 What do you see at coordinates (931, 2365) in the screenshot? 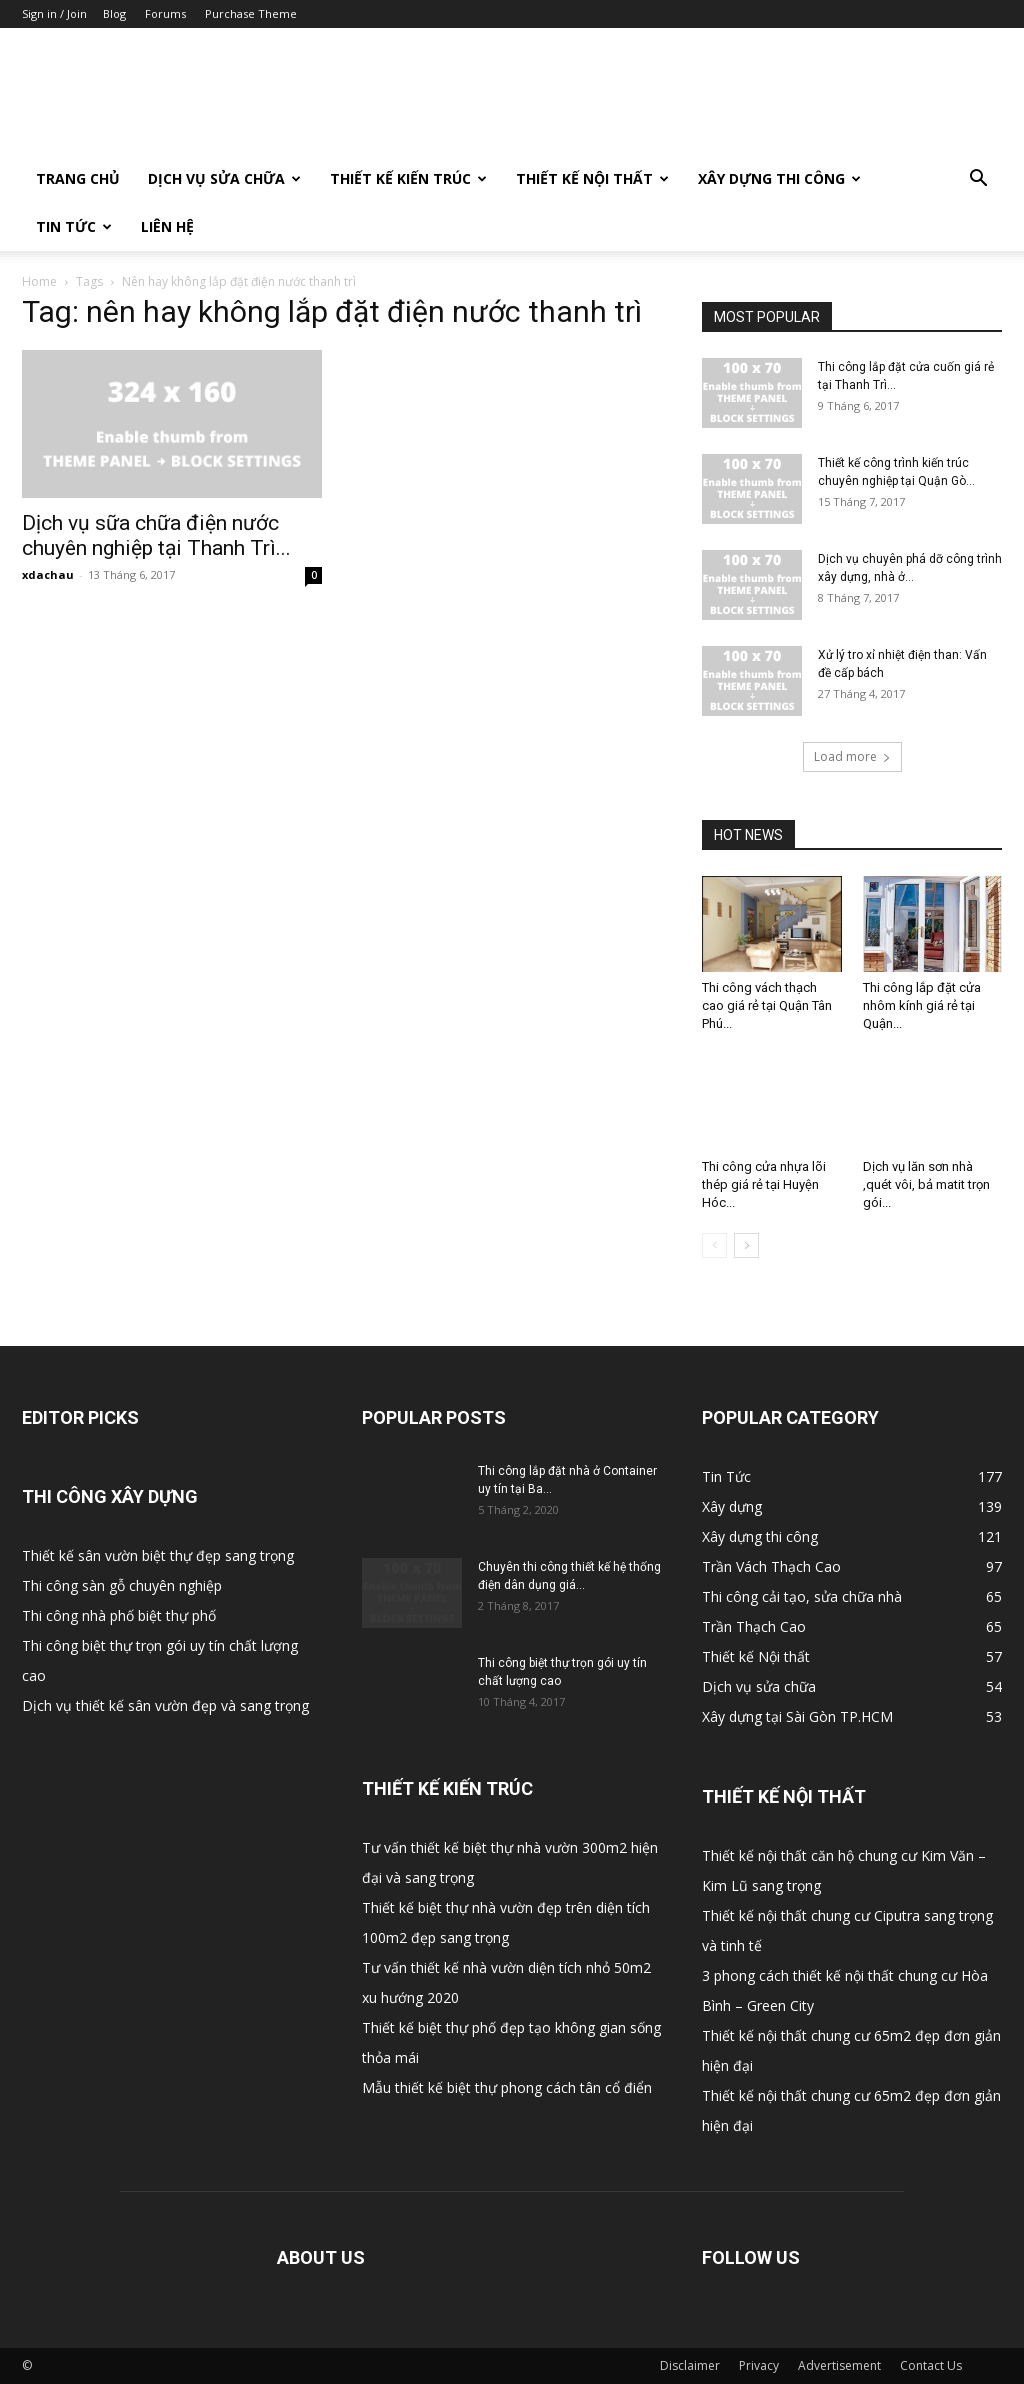
I see `Contact Us` at bounding box center [931, 2365].